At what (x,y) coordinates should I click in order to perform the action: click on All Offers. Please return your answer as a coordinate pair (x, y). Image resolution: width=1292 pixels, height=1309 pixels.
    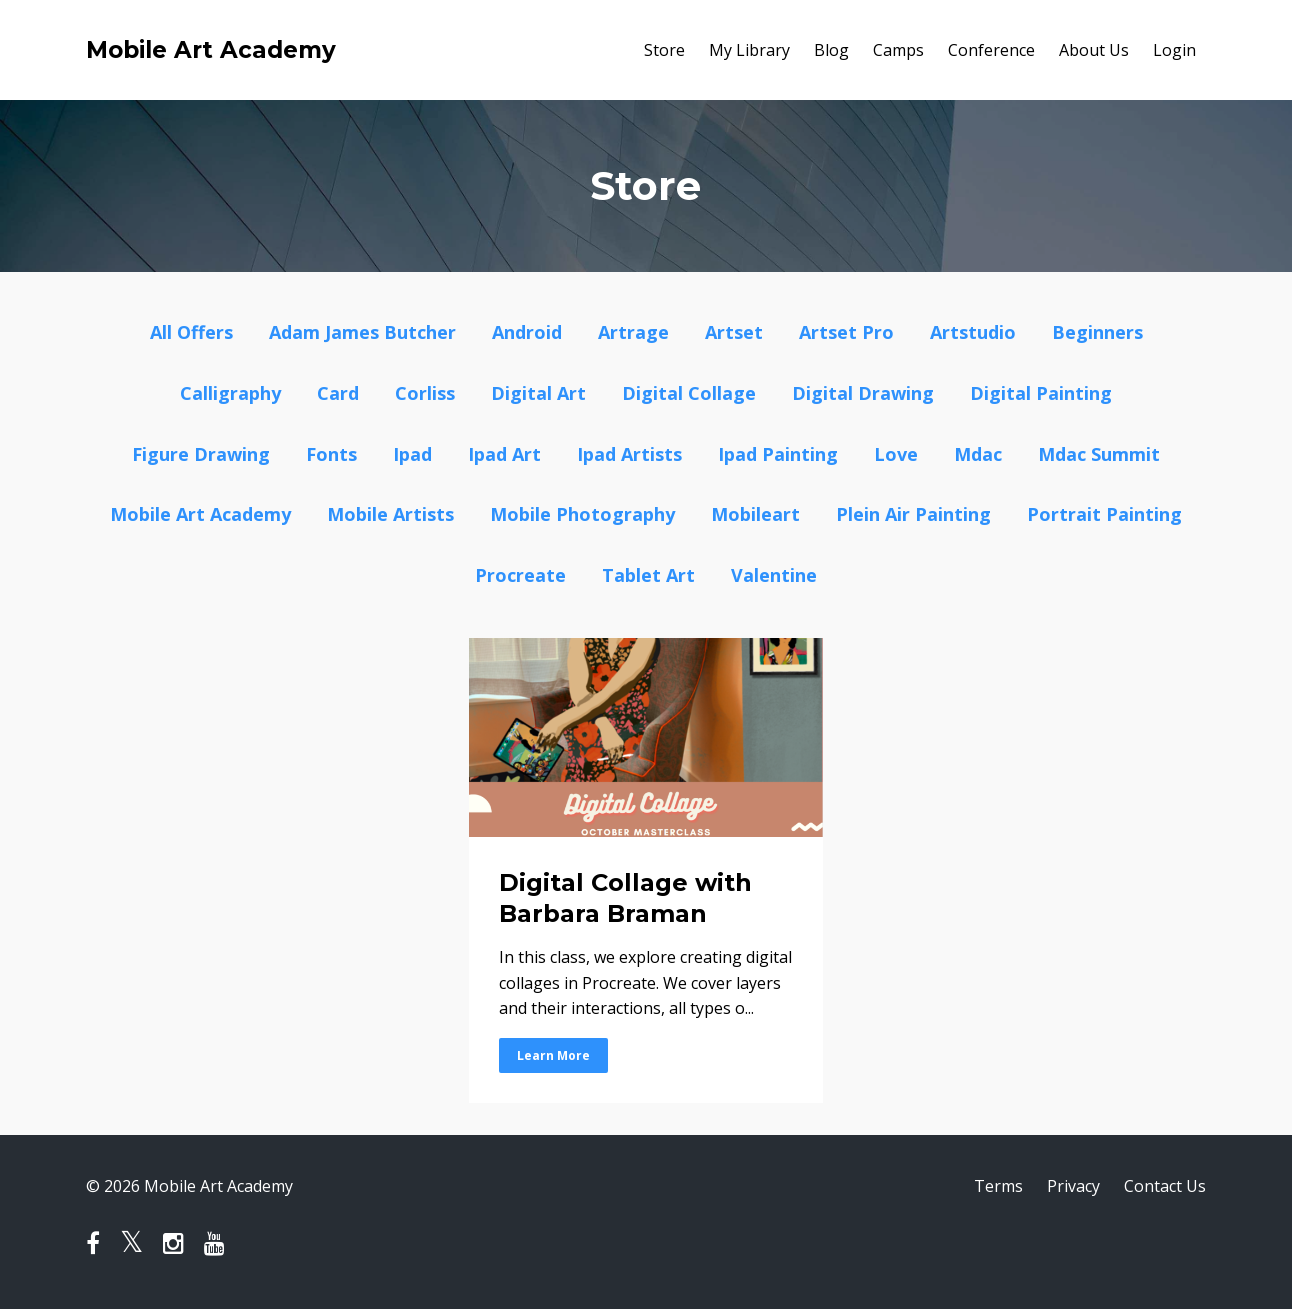
    Looking at the image, I should click on (191, 332).